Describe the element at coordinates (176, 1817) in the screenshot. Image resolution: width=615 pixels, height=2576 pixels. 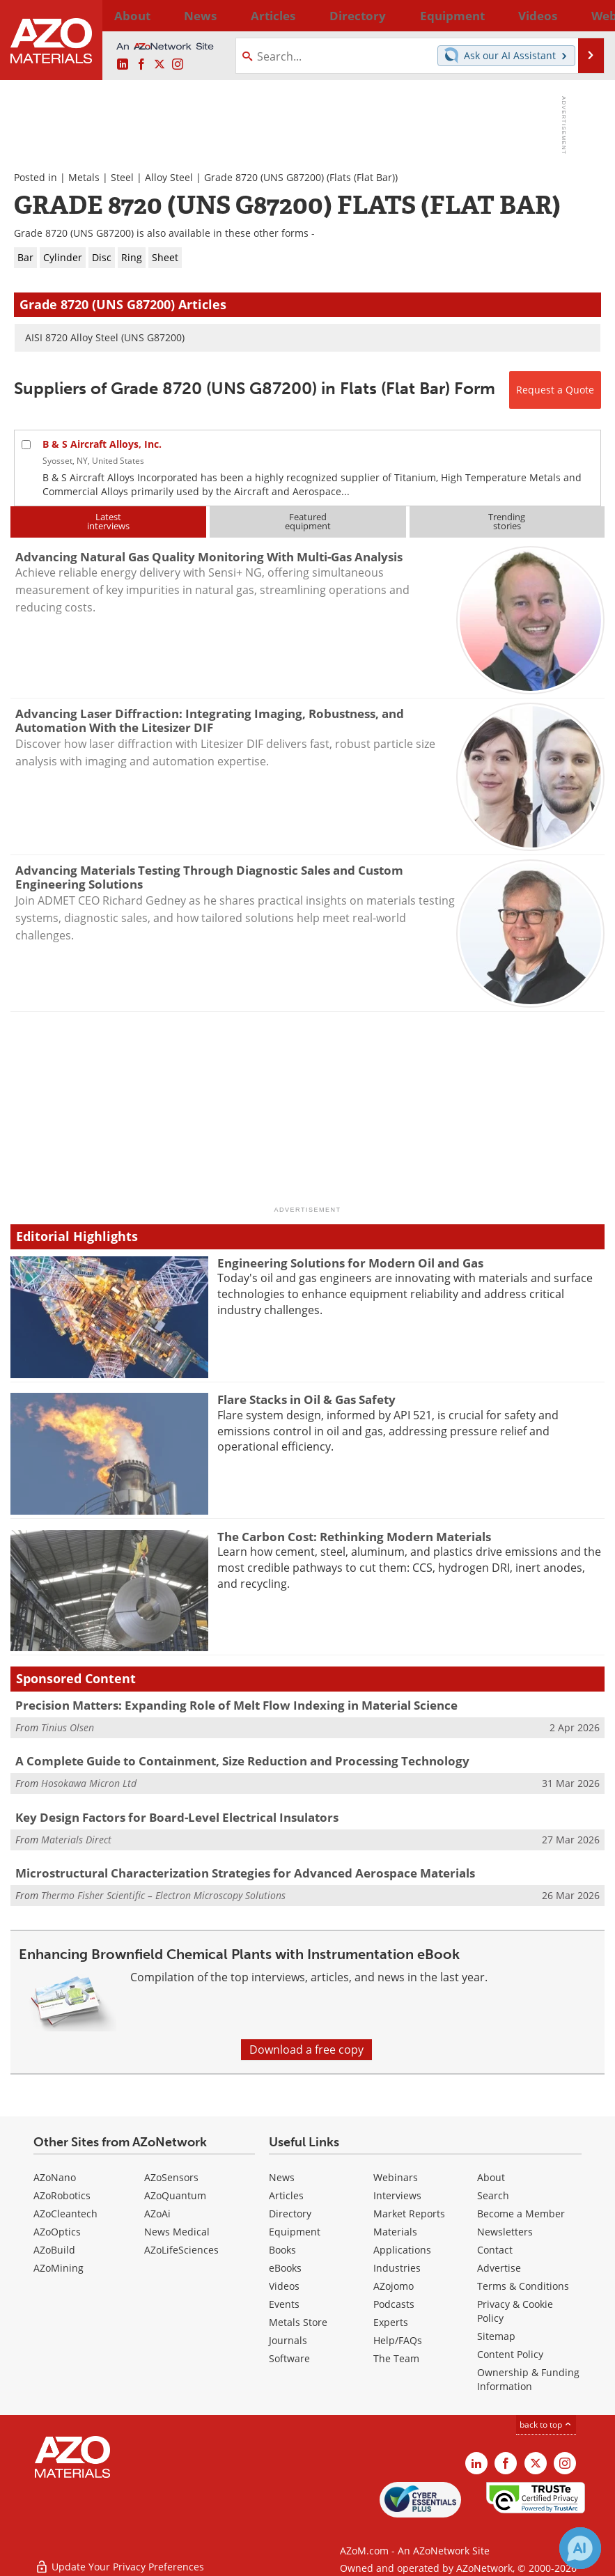
I see `Key Design Factors for Board-Level Electrical Insulators` at that location.